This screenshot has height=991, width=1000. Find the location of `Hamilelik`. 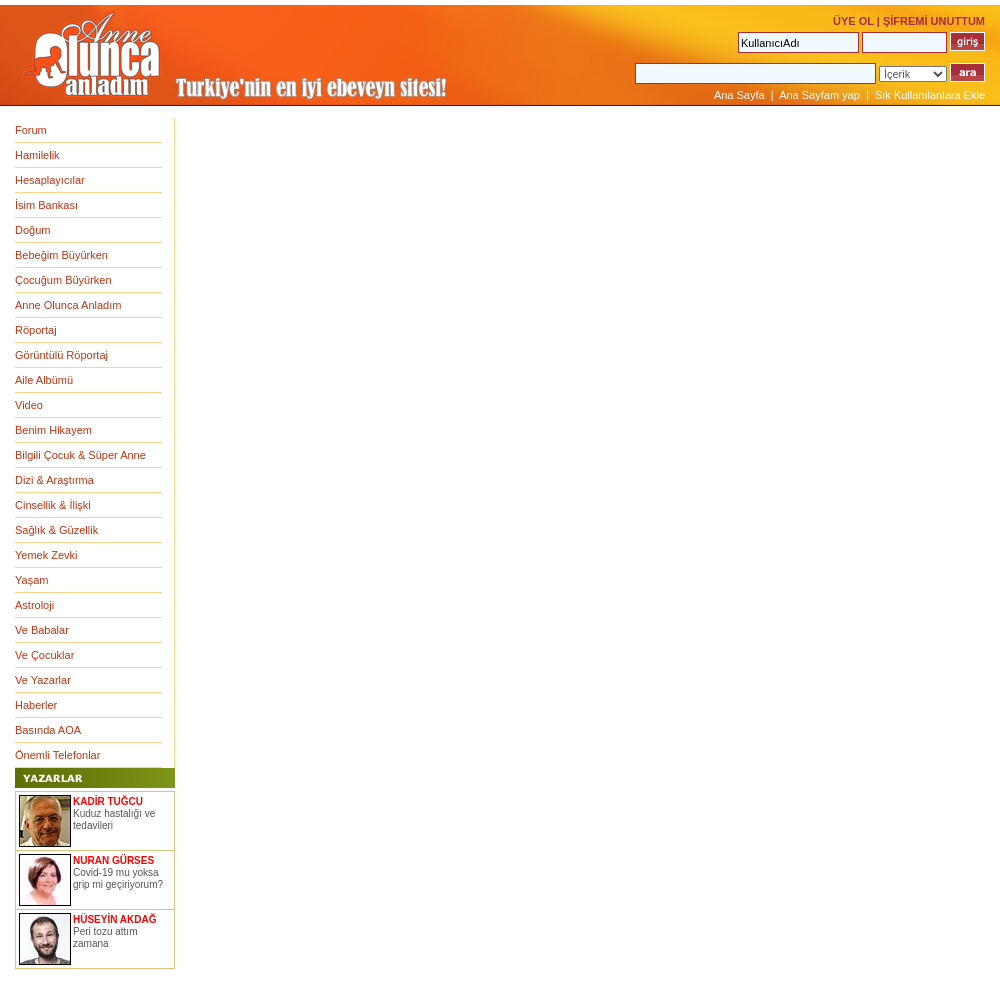

Hamilelik is located at coordinates (37, 155).